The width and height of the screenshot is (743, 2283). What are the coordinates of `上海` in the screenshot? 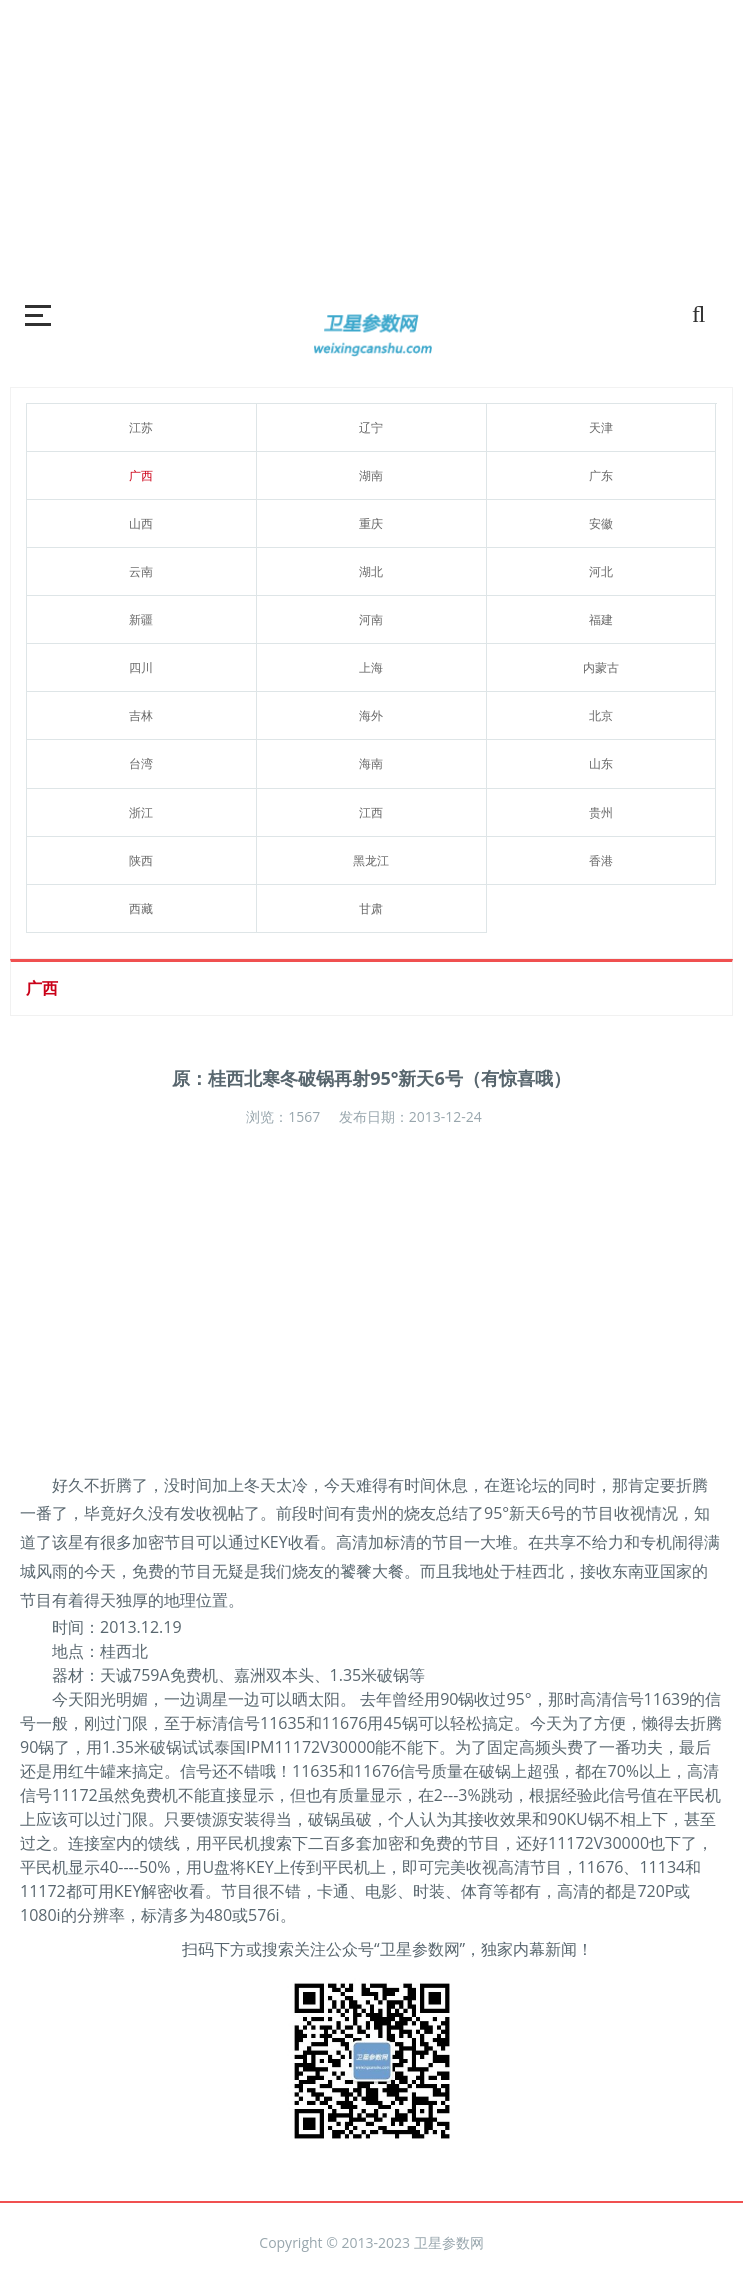 It's located at (371, 667).